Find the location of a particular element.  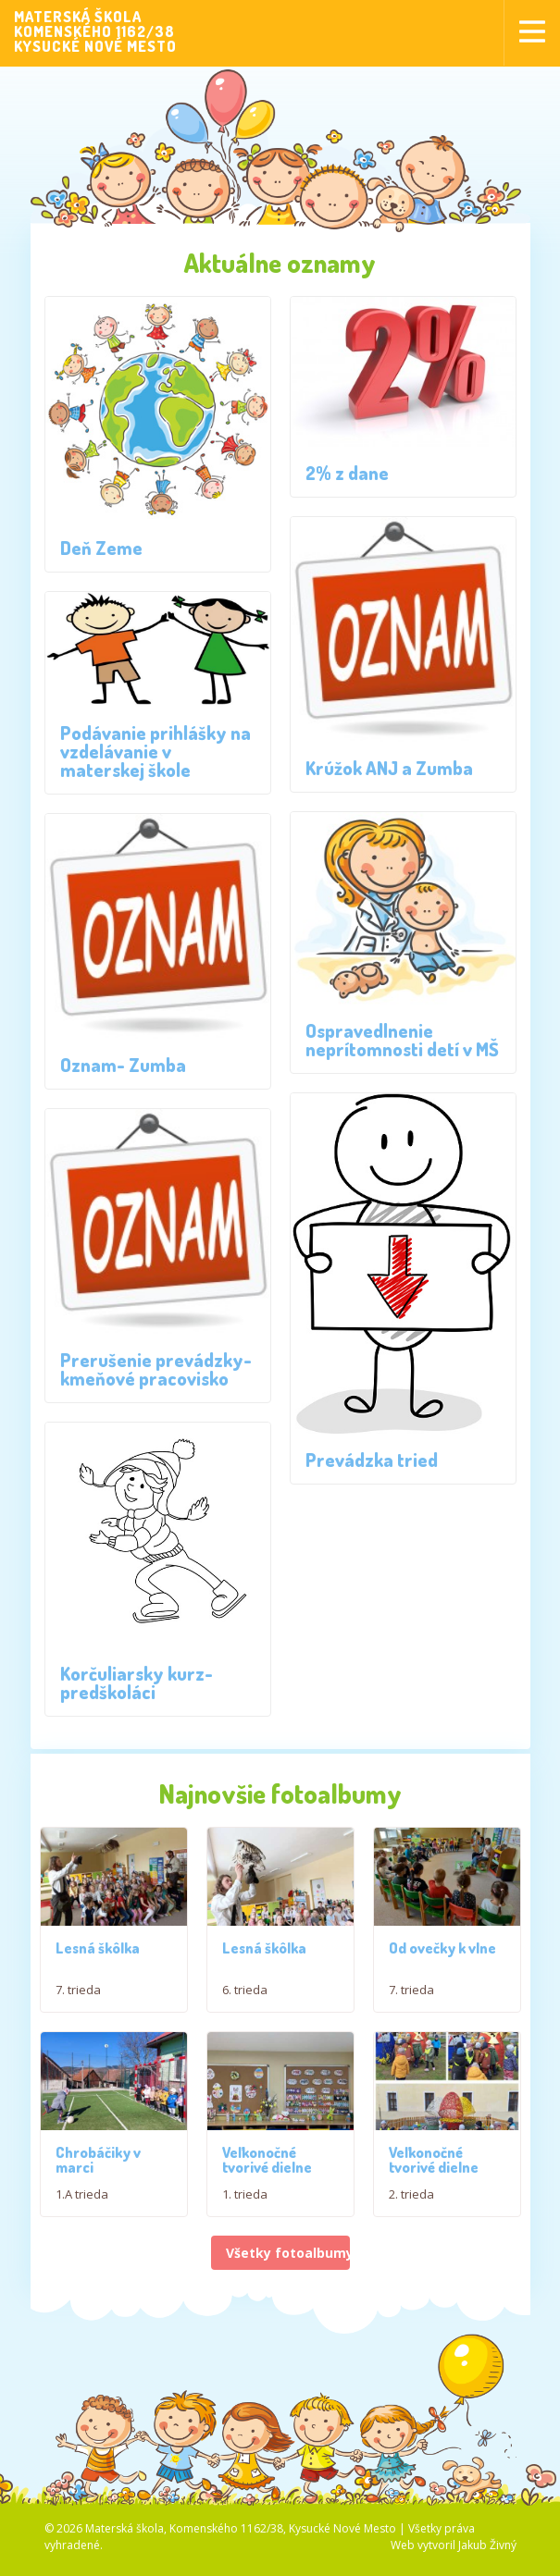

1.A trieda is located at coordinates (82, 2203).